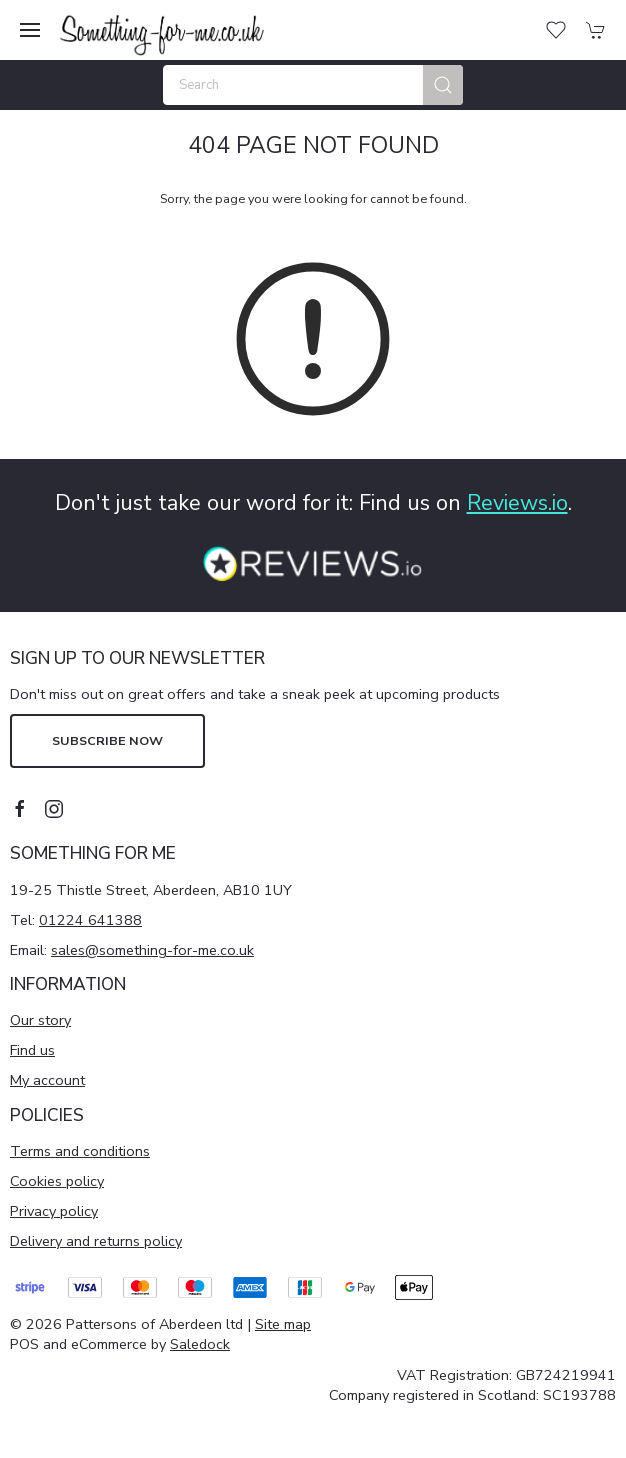 Image resolution: width=626 pixels, height=1458 pixels. What do you see at coordinates (54, 1211) in the screenshot?
I see `Privacy policy` at bounding box center [54, 1211].